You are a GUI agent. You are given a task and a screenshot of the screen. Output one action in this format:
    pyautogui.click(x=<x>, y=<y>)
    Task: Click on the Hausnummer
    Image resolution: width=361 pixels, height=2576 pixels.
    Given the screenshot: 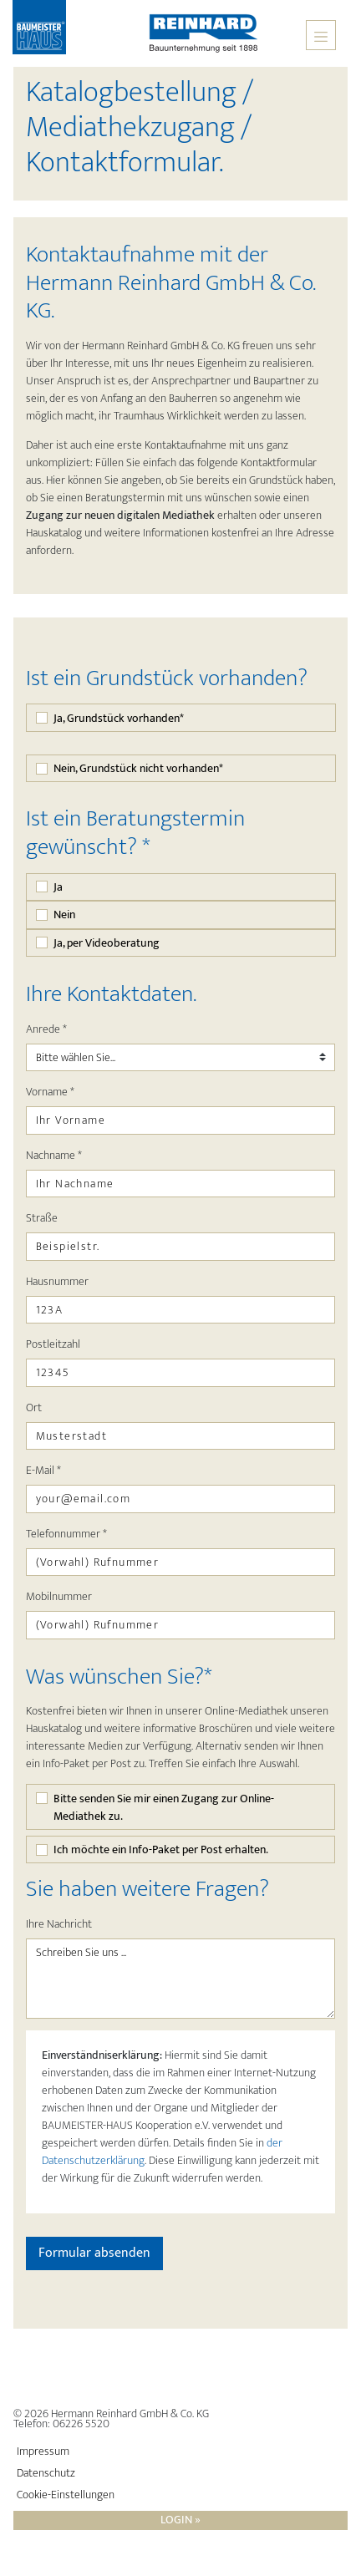 What is the action you would take?
    pyautogui.click(x=57, y=1281)
    